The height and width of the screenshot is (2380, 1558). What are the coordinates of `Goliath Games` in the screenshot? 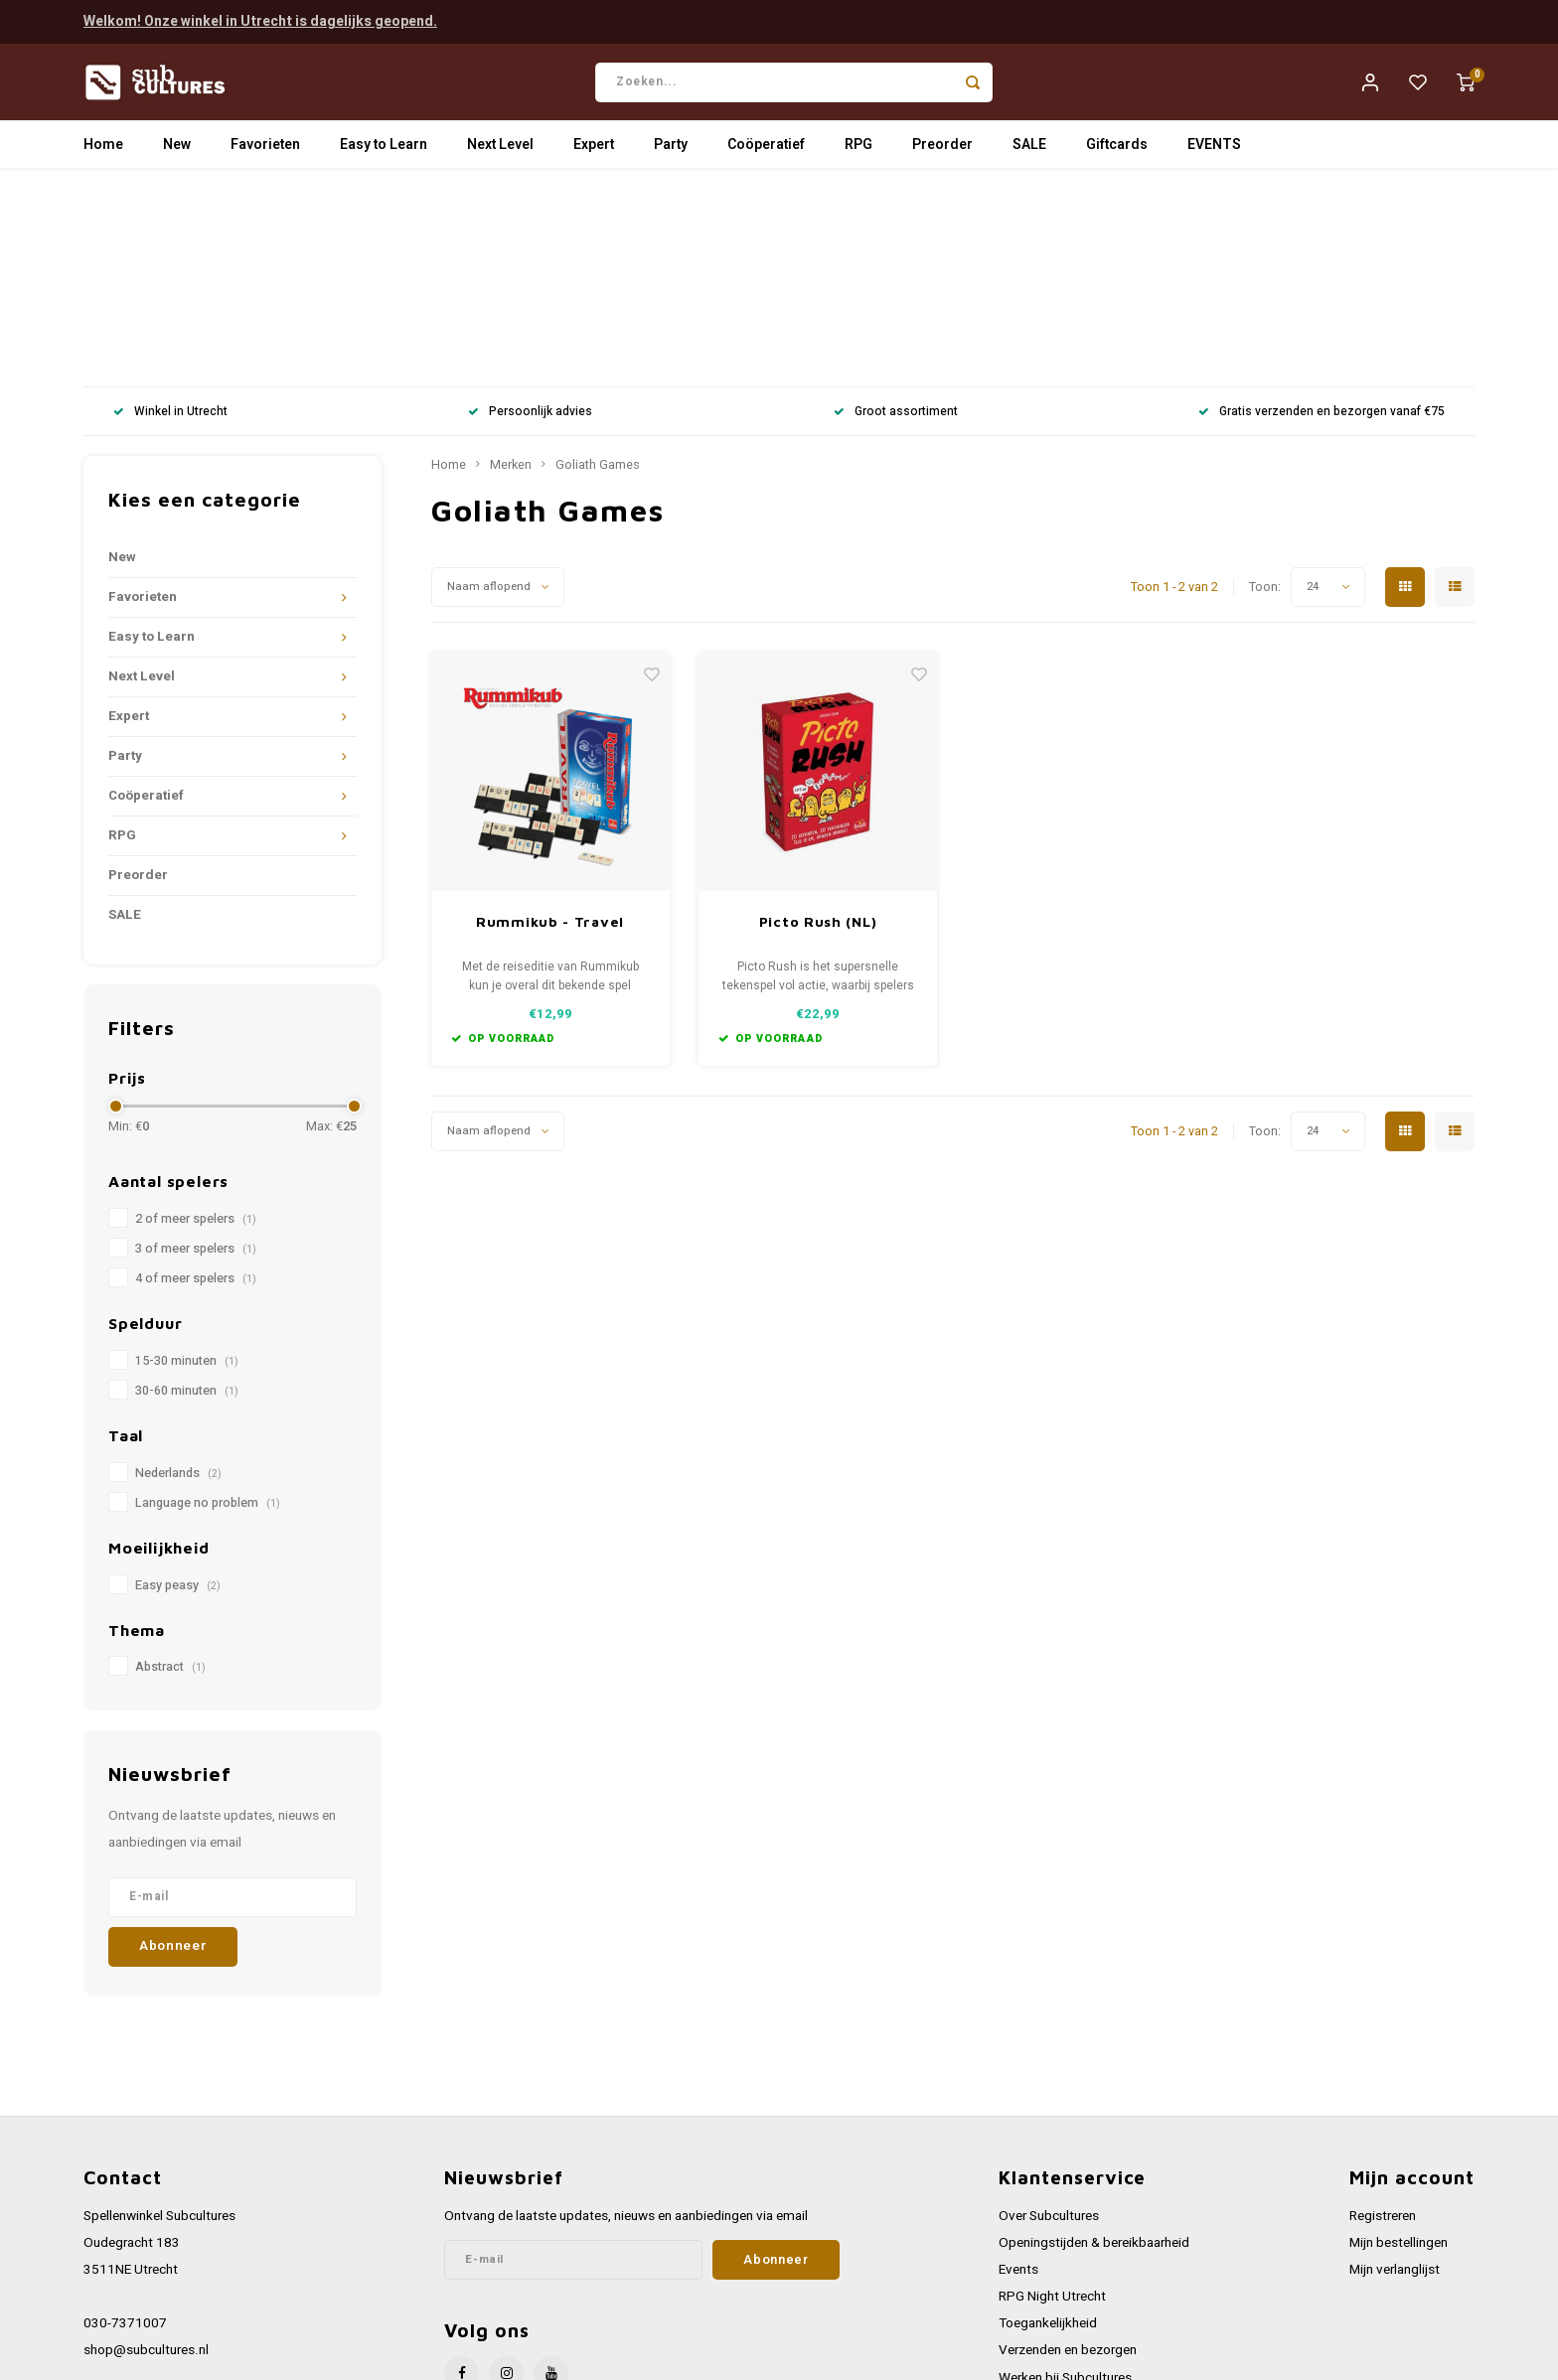 It's located at (597, 275).